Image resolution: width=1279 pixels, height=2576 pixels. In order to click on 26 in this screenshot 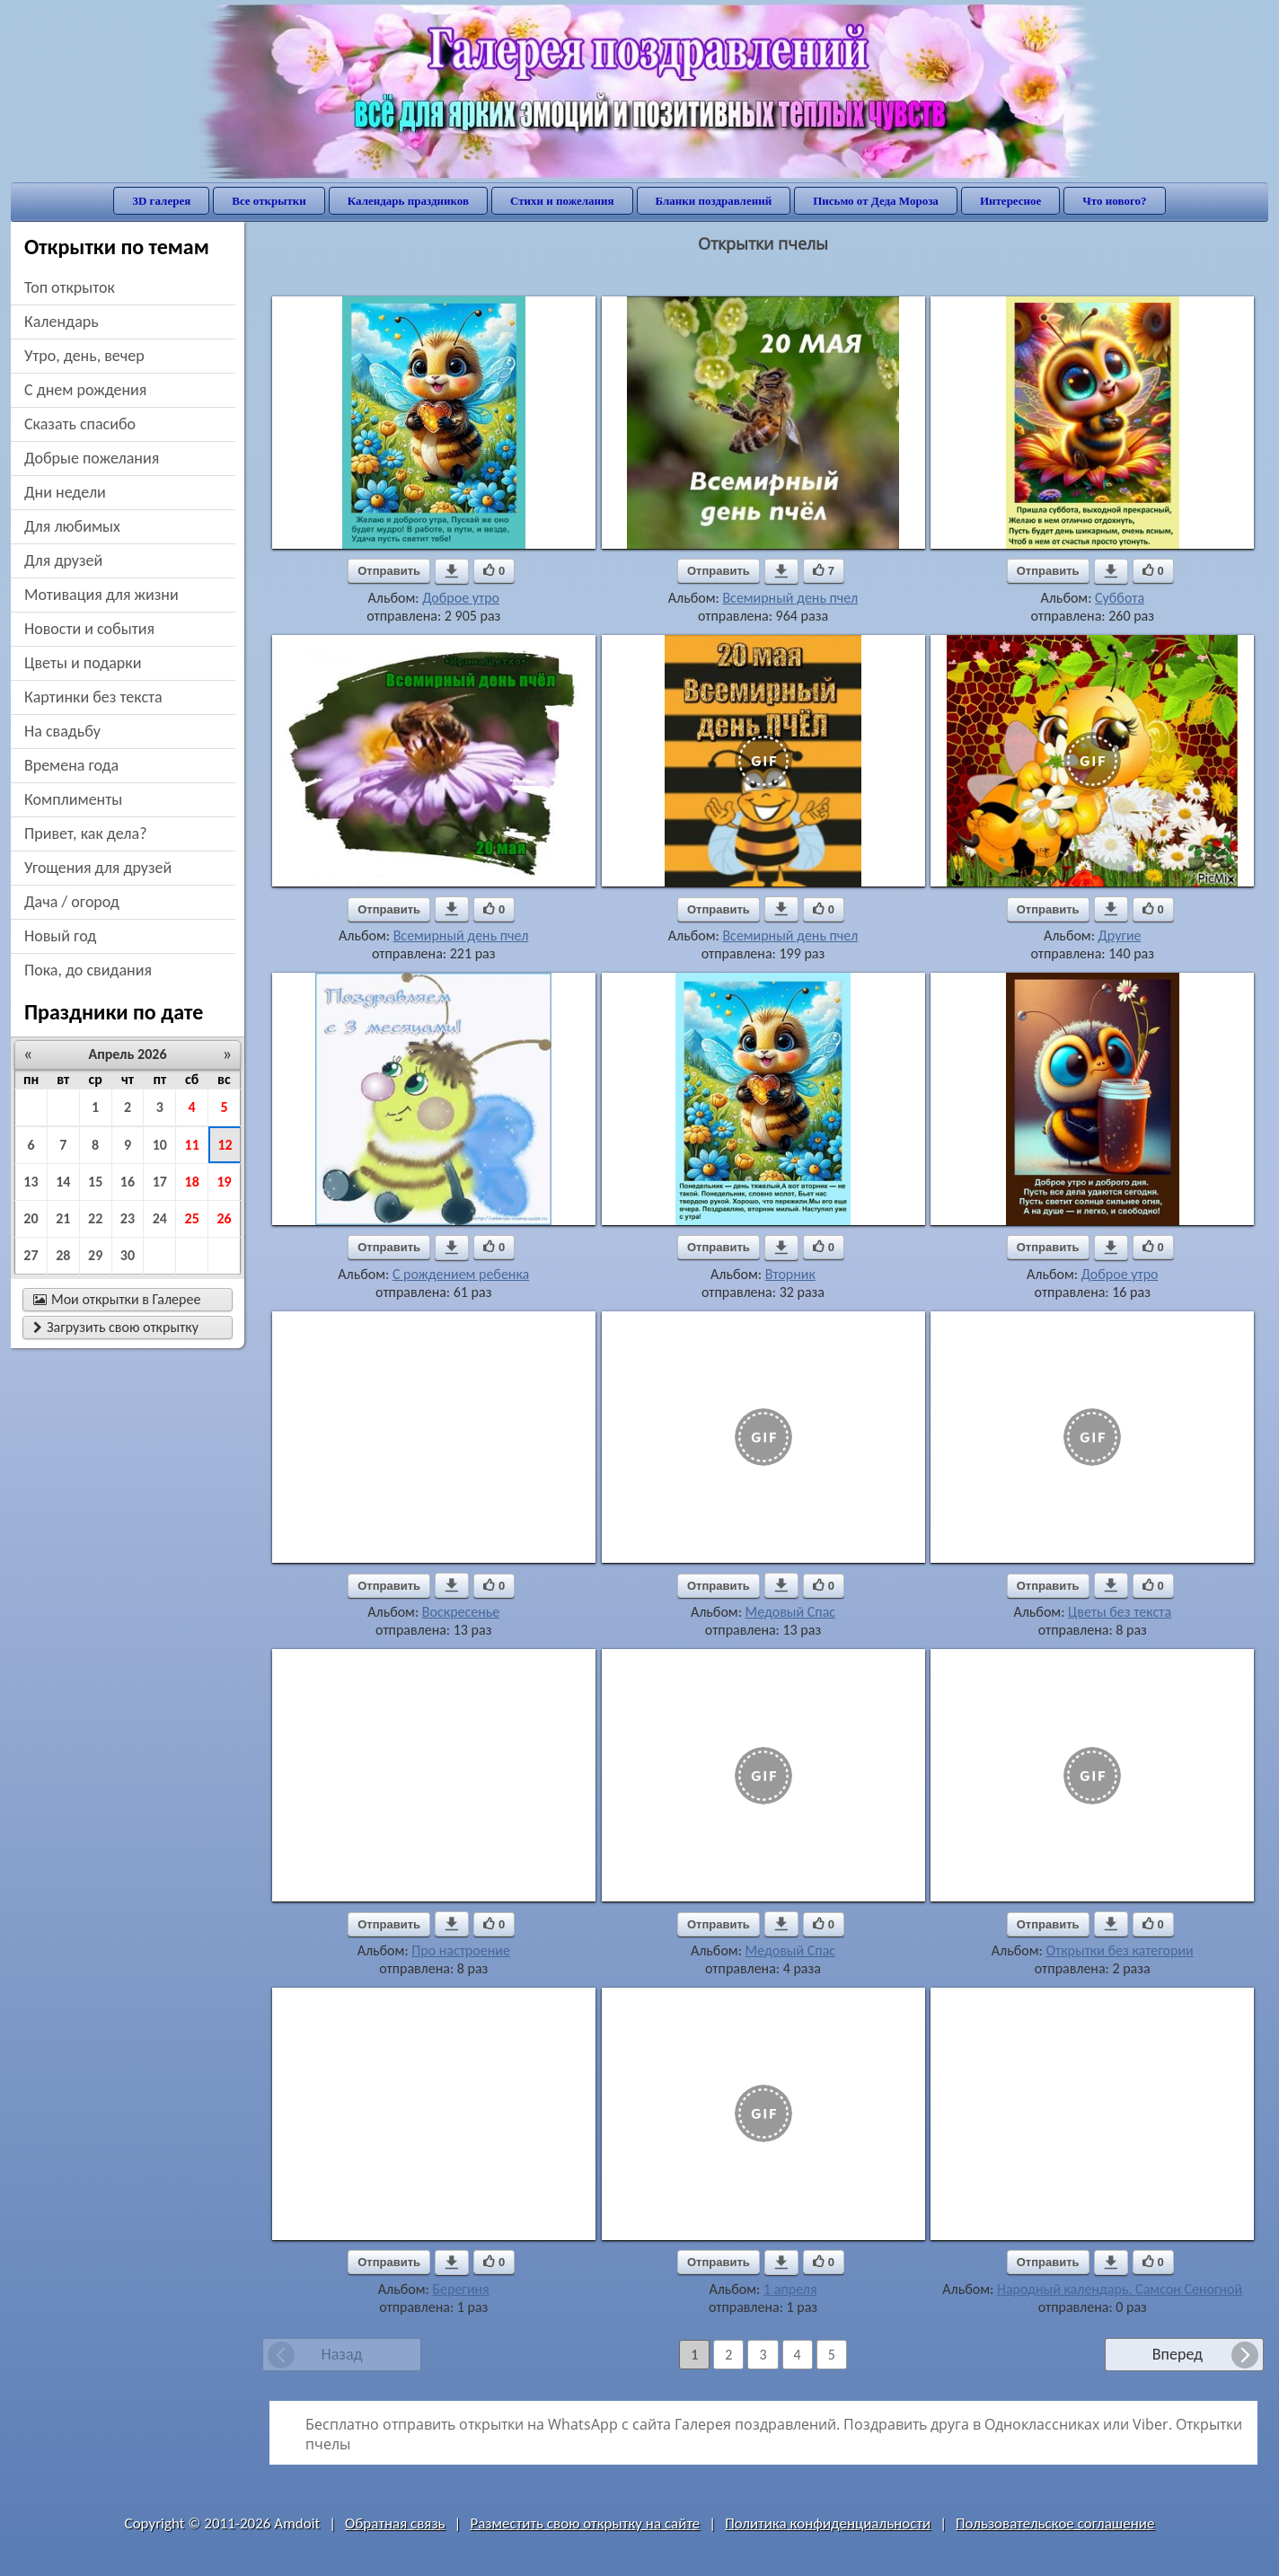, I will do `click(223, 1218)`.